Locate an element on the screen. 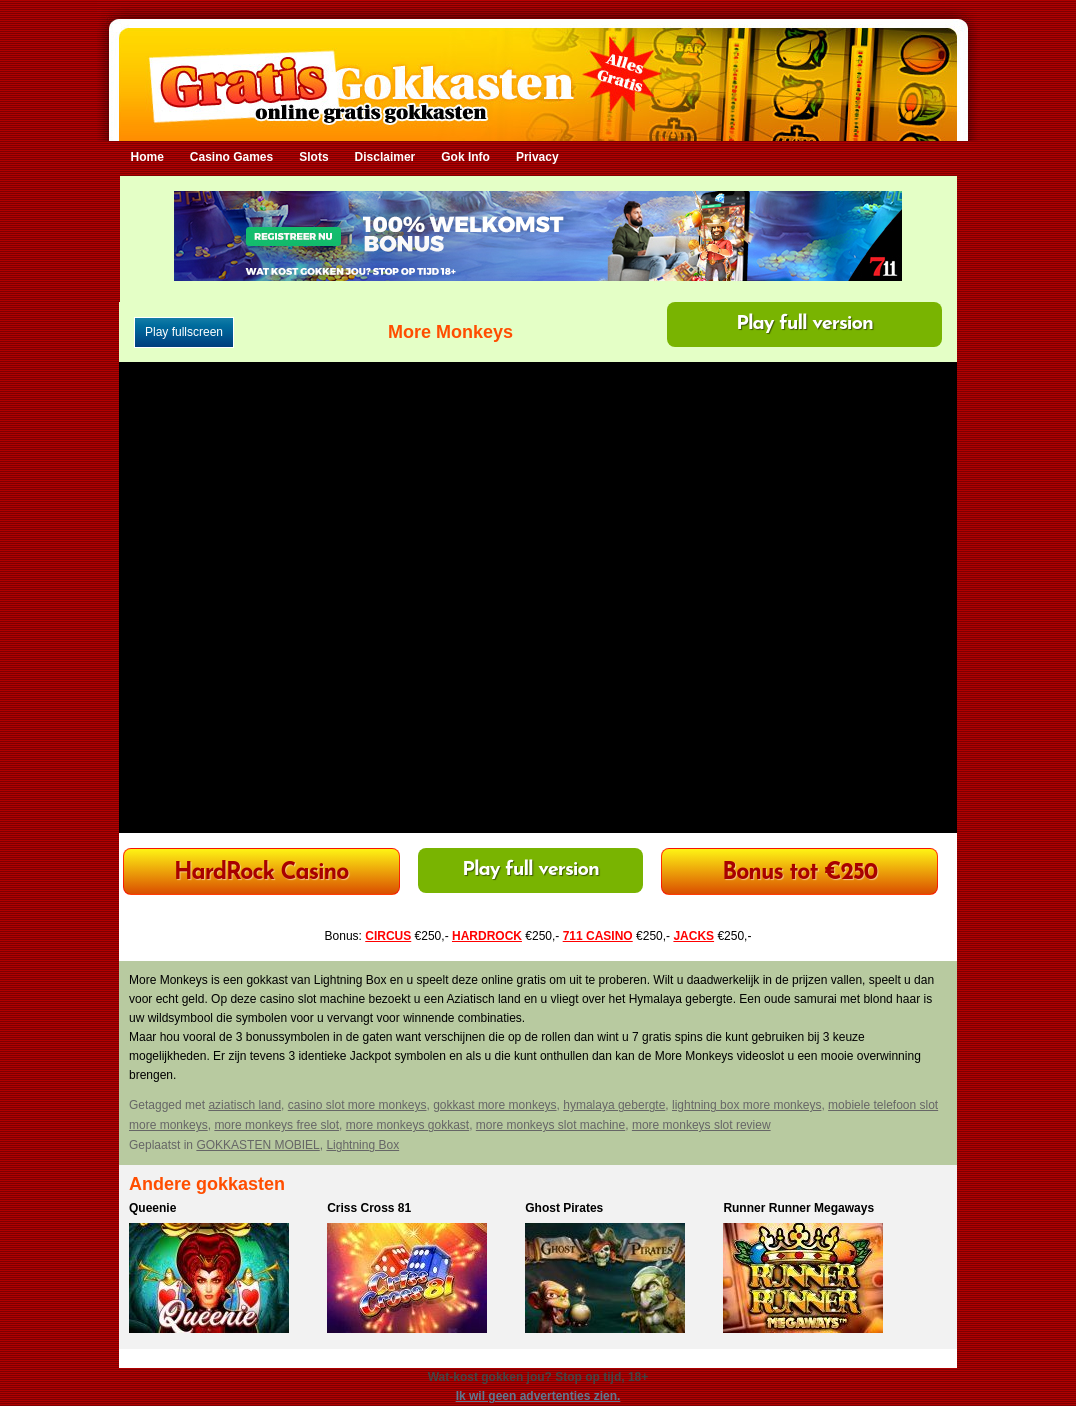 Image resolution: width=1076 pixels, height=1406 pixels. Home is located at coordinates (147, 157).